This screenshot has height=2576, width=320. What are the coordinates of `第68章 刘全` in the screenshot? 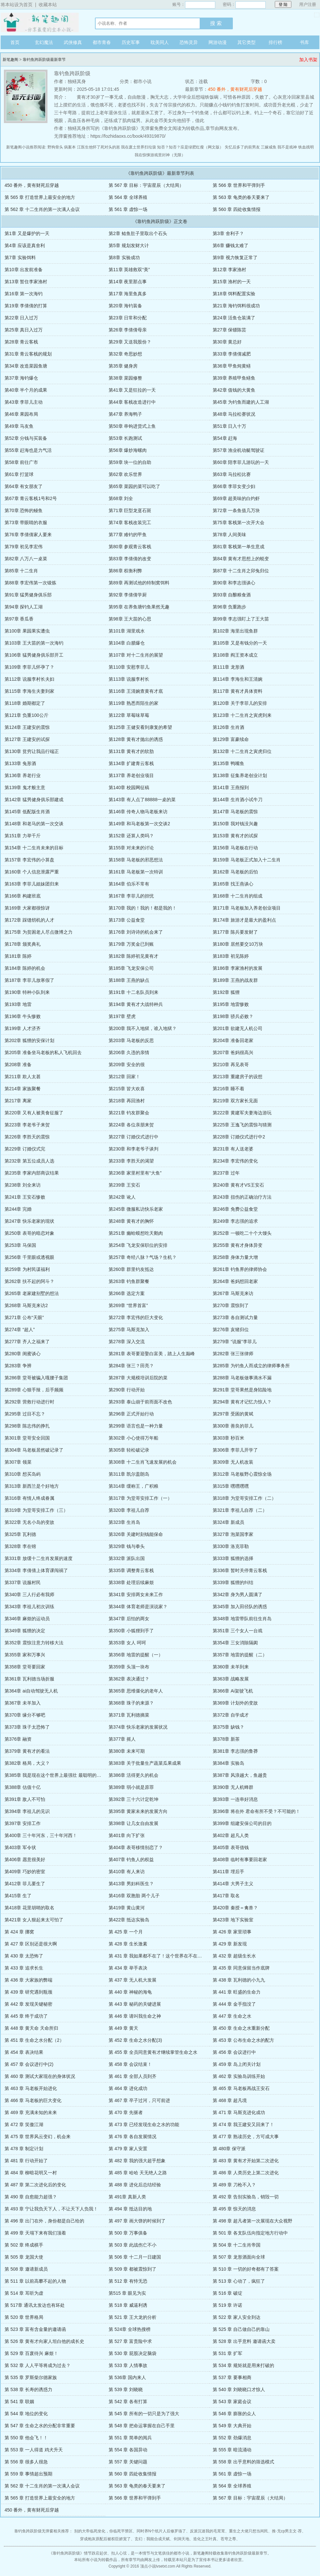 It's located at (121, 498).